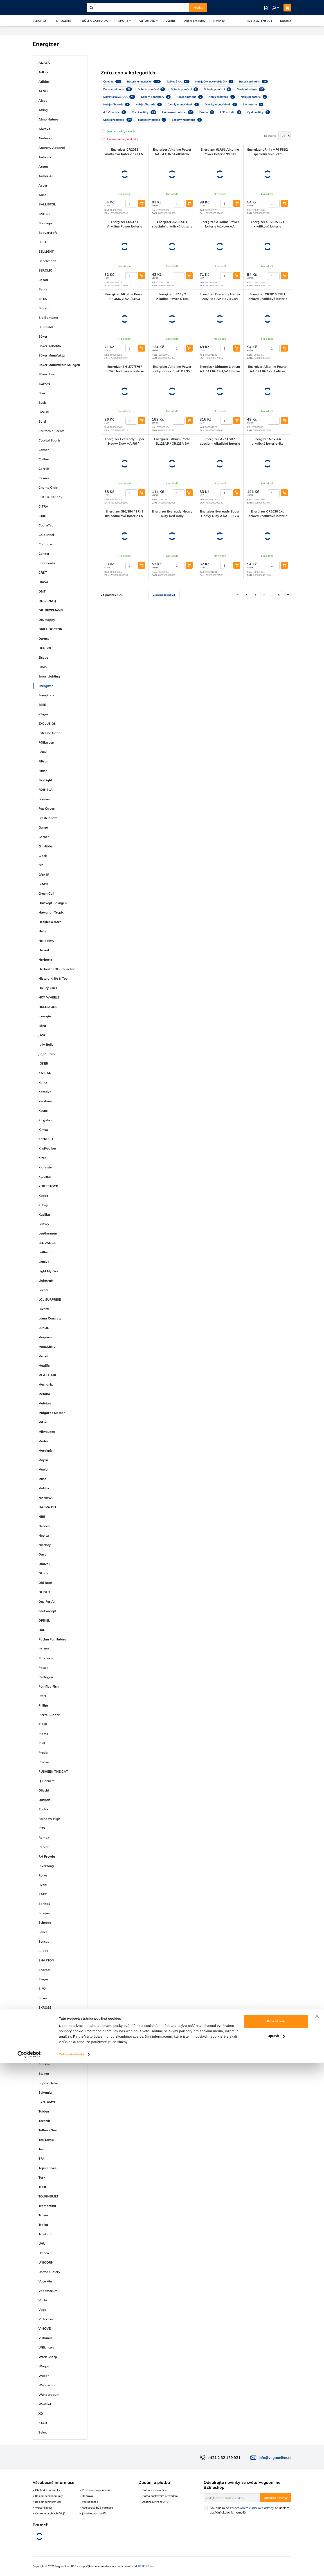 This screenshot has width=324, height=2576. What do you see at coordinates (43, 1205) in the screenshot?
I see `Kubey` at bounding box center [43, 1205].